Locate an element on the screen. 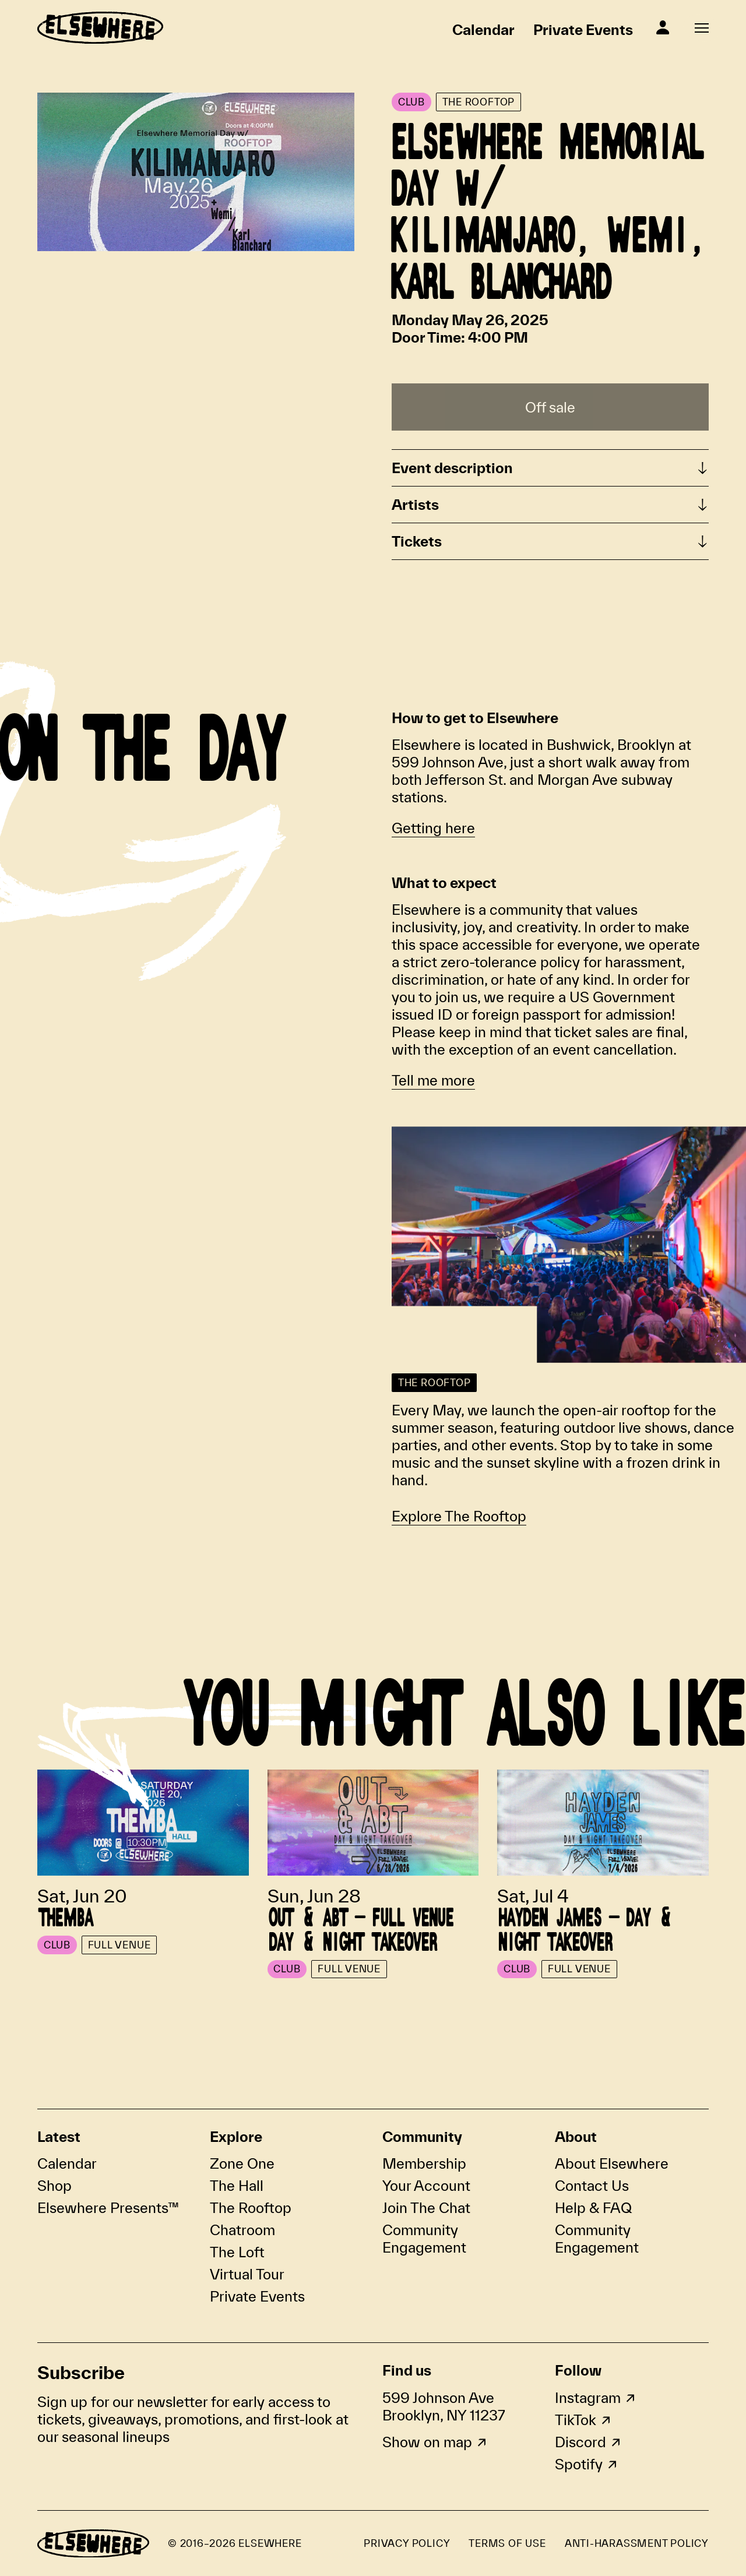 This screenshot has width=746, height=2576. The Loft is located at coordinates (237, 2252).